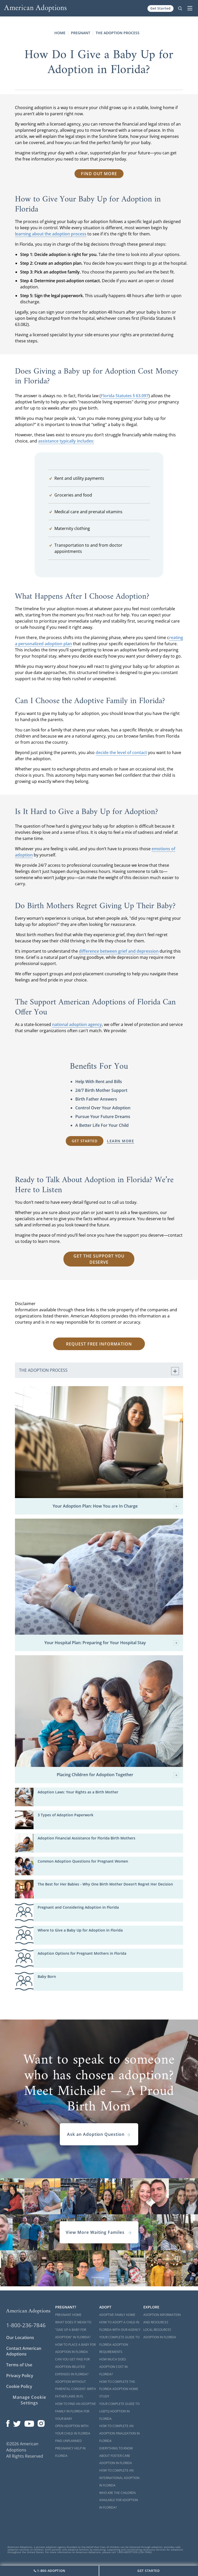  Describe the element at coordinates (162, 2318) in the screenshot. I see `Adoption Information and Resources` at that location.